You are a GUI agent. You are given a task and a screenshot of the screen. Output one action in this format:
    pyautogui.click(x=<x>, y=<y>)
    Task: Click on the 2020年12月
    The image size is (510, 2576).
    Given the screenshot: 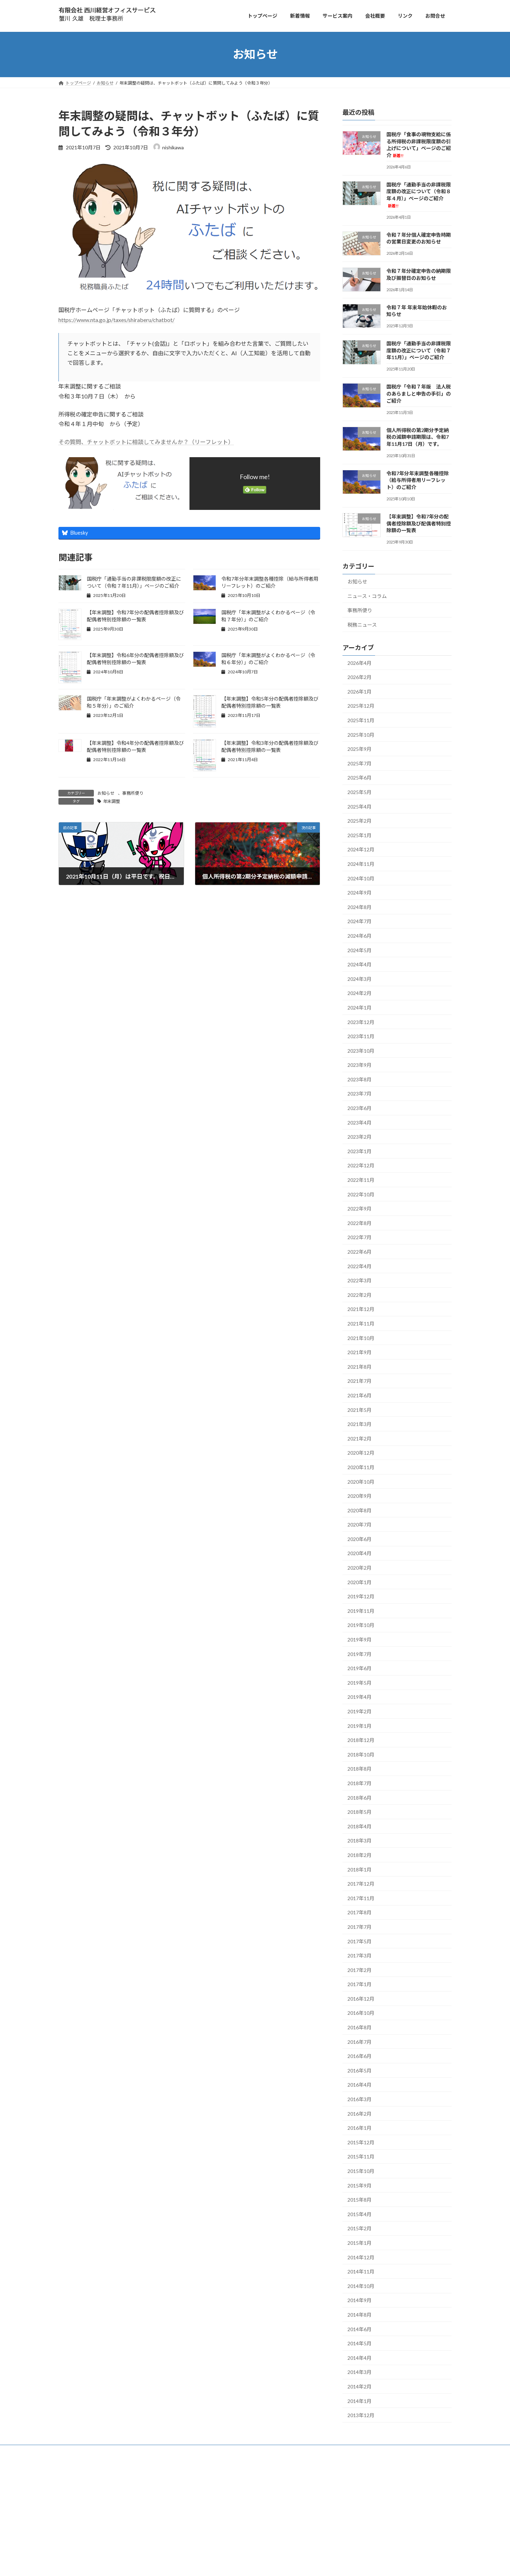 What is the action you would take?
    pyautogui.click(x=360, y=1453)
    